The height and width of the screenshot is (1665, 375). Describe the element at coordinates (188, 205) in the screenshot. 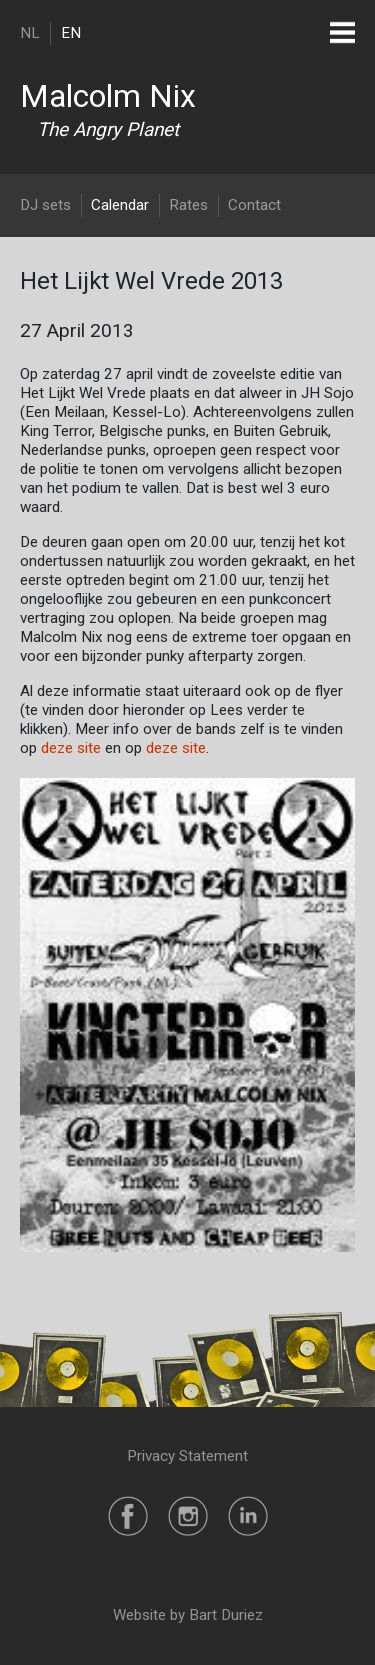

I see `Rates` at that location.